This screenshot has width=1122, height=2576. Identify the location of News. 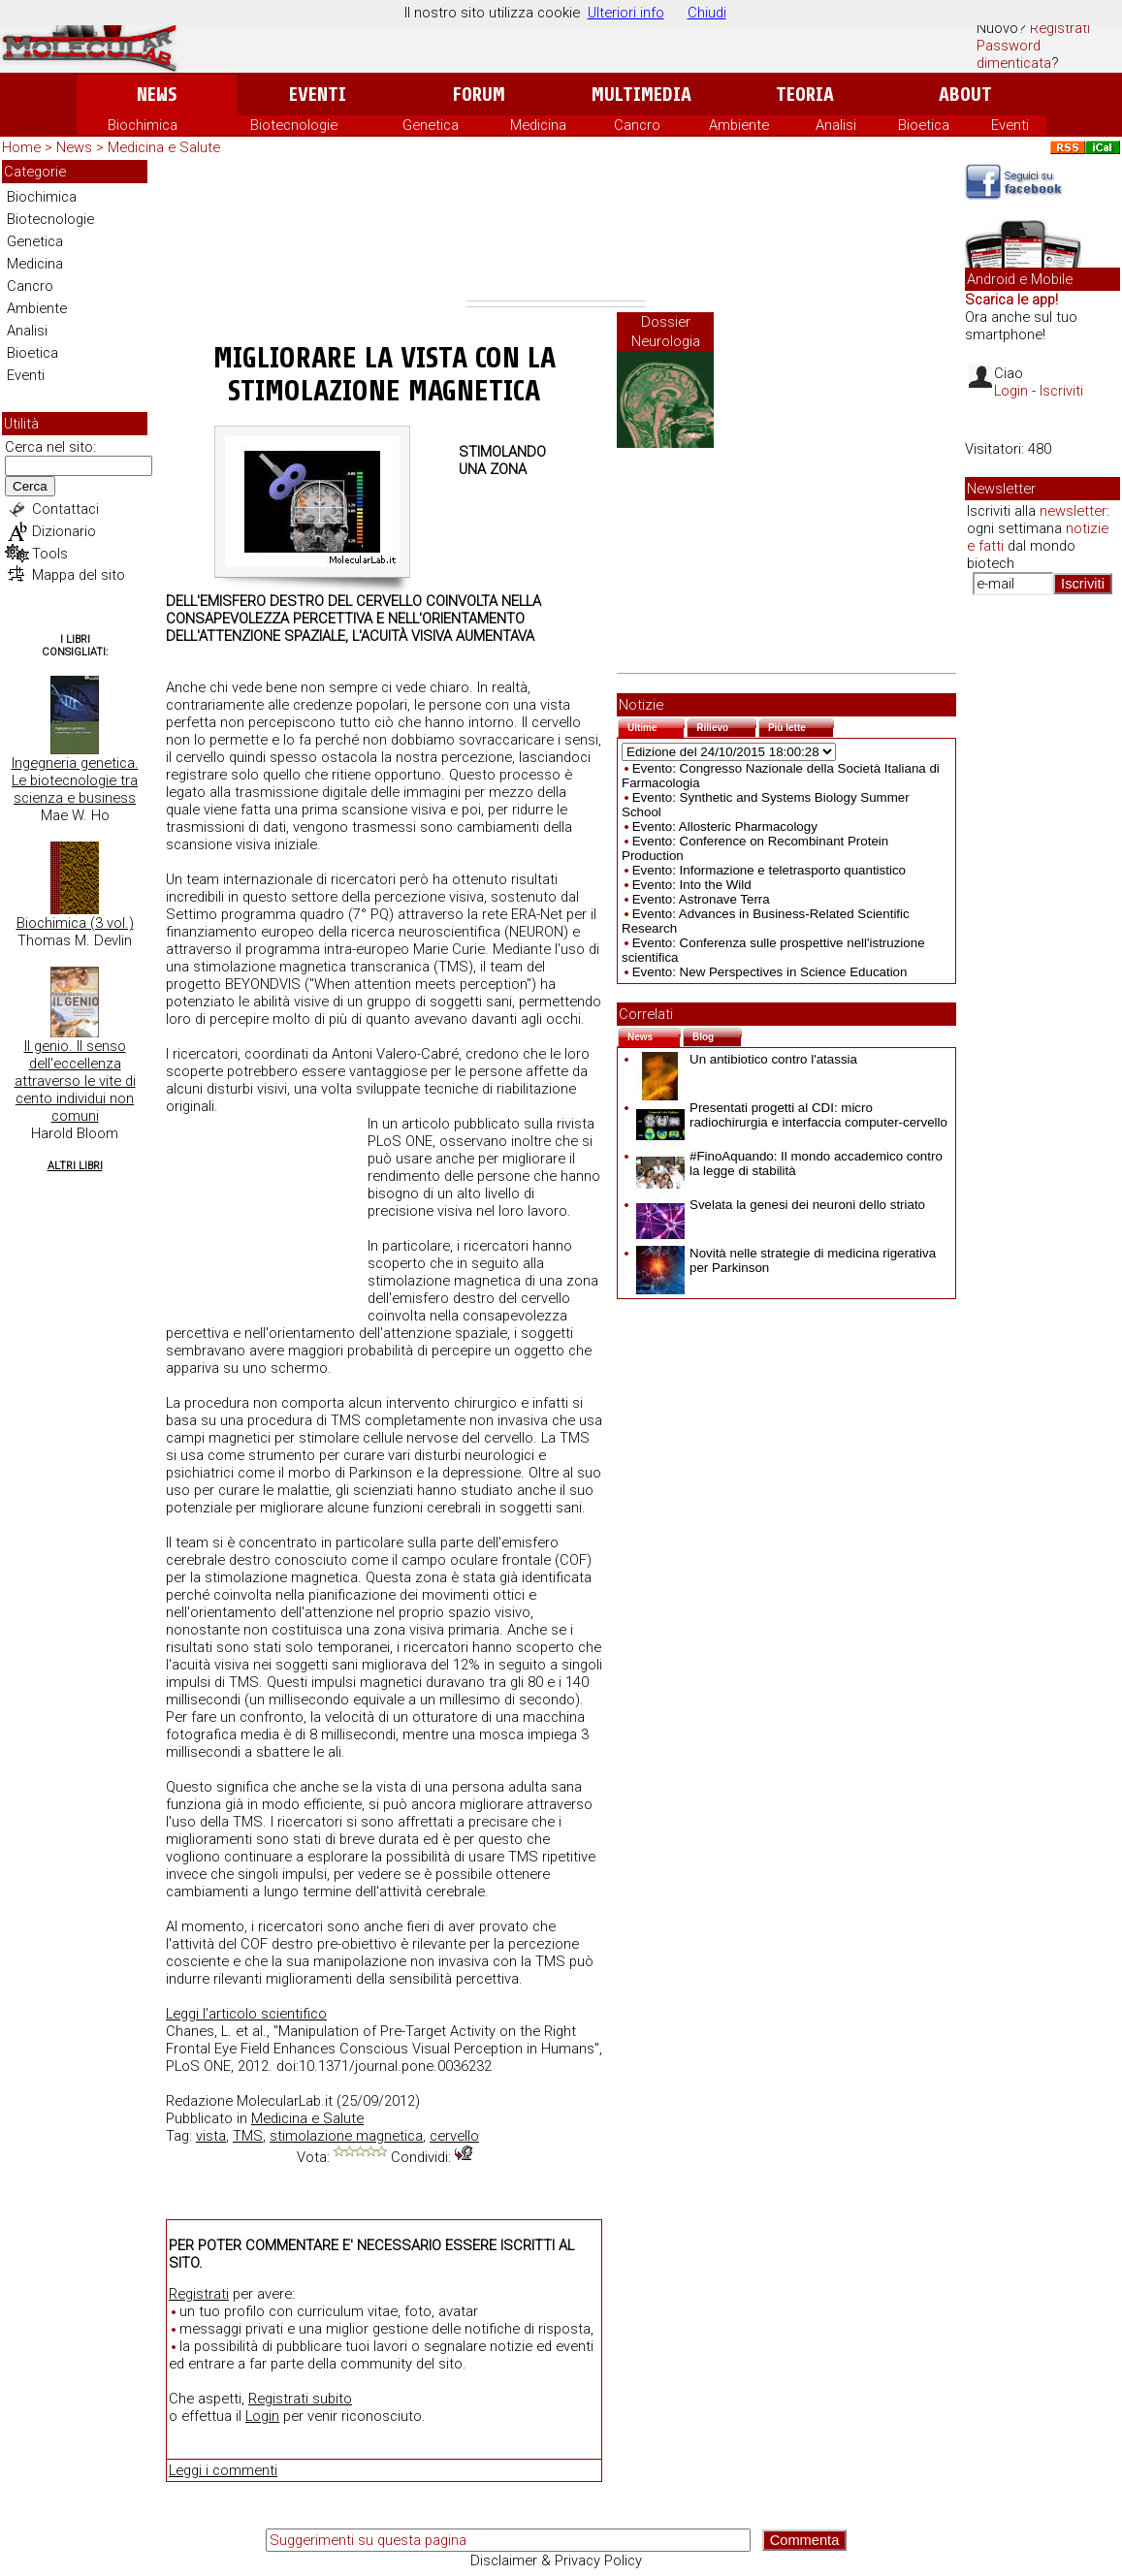
(156, 94).